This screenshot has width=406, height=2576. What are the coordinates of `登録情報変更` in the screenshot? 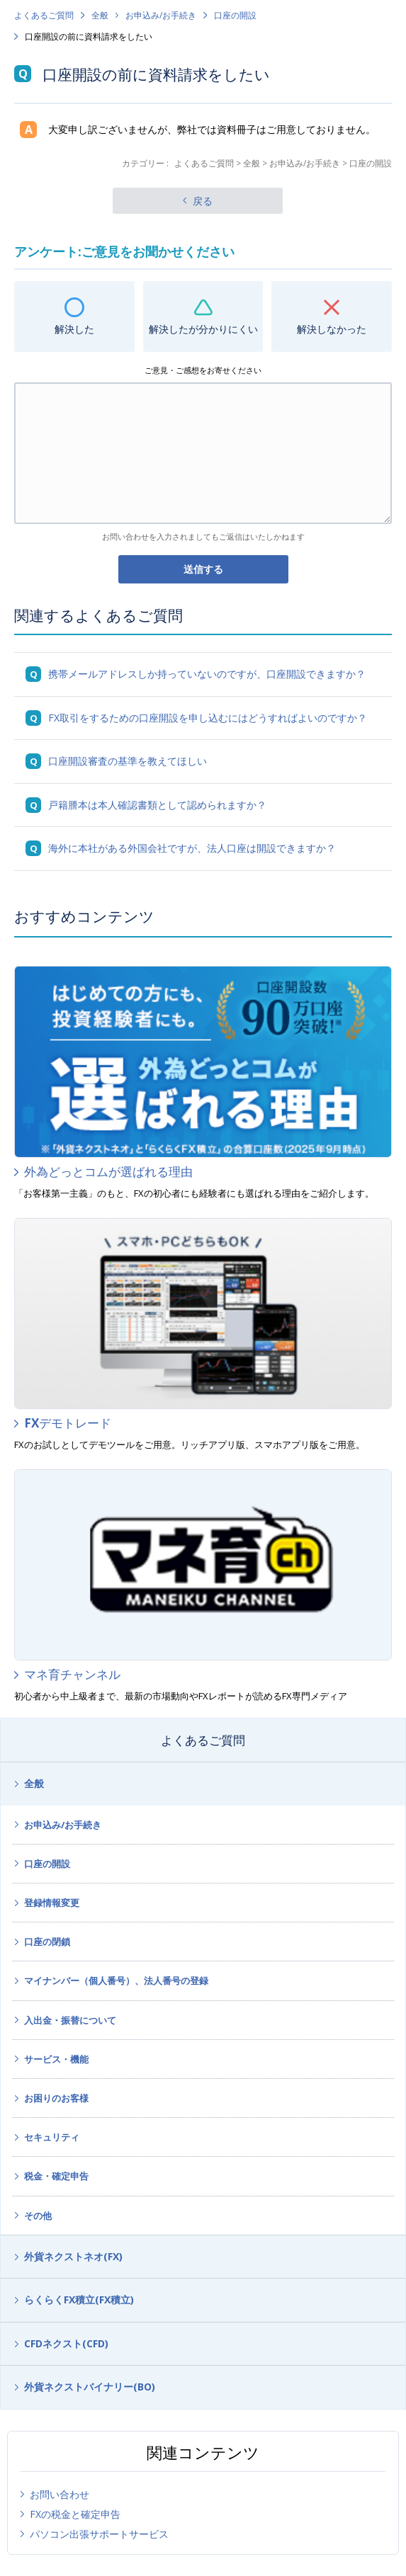 It's located at (51, 1902).